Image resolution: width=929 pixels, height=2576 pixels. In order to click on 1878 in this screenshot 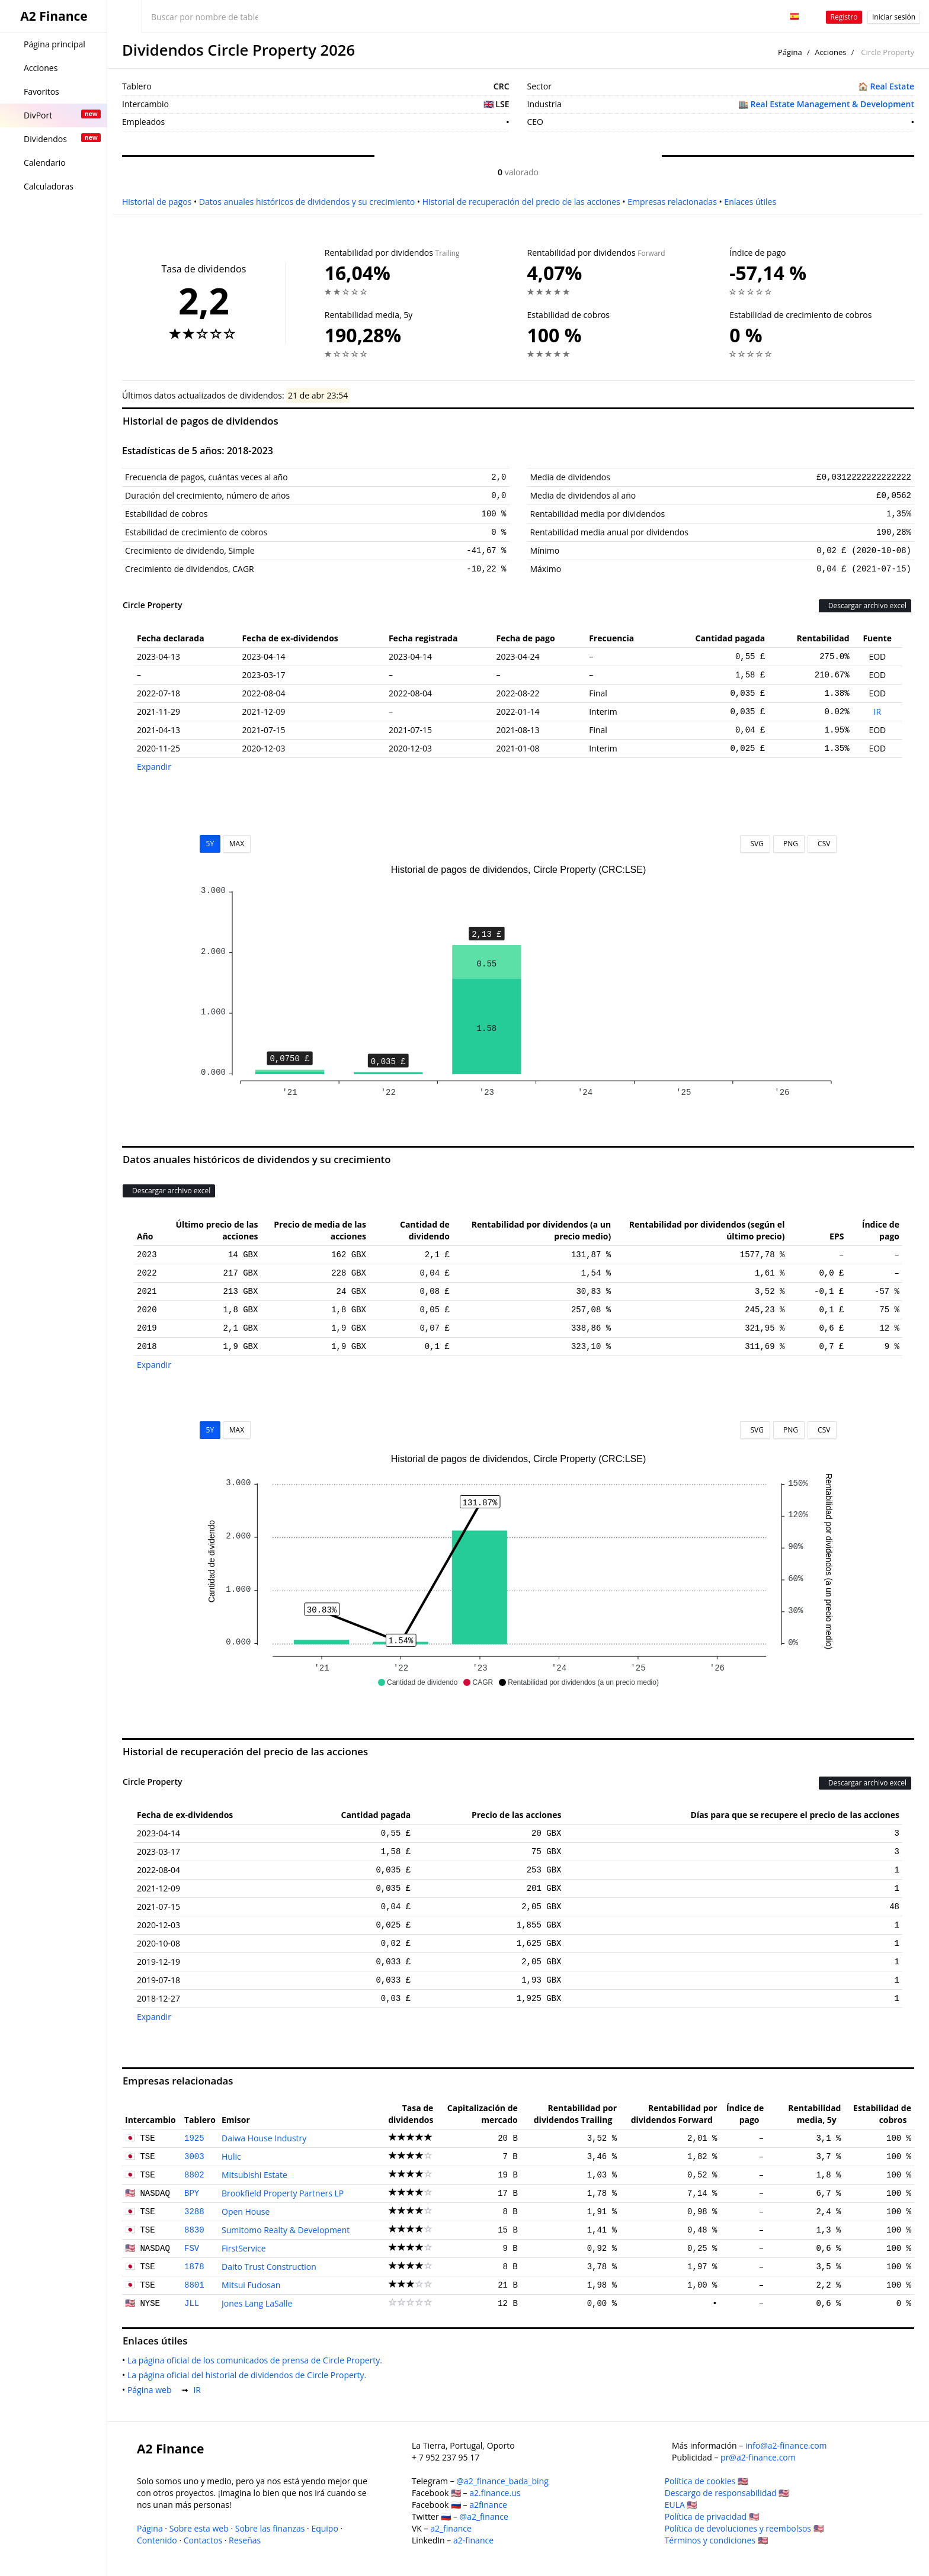, I will do `click(194, 2267)`.